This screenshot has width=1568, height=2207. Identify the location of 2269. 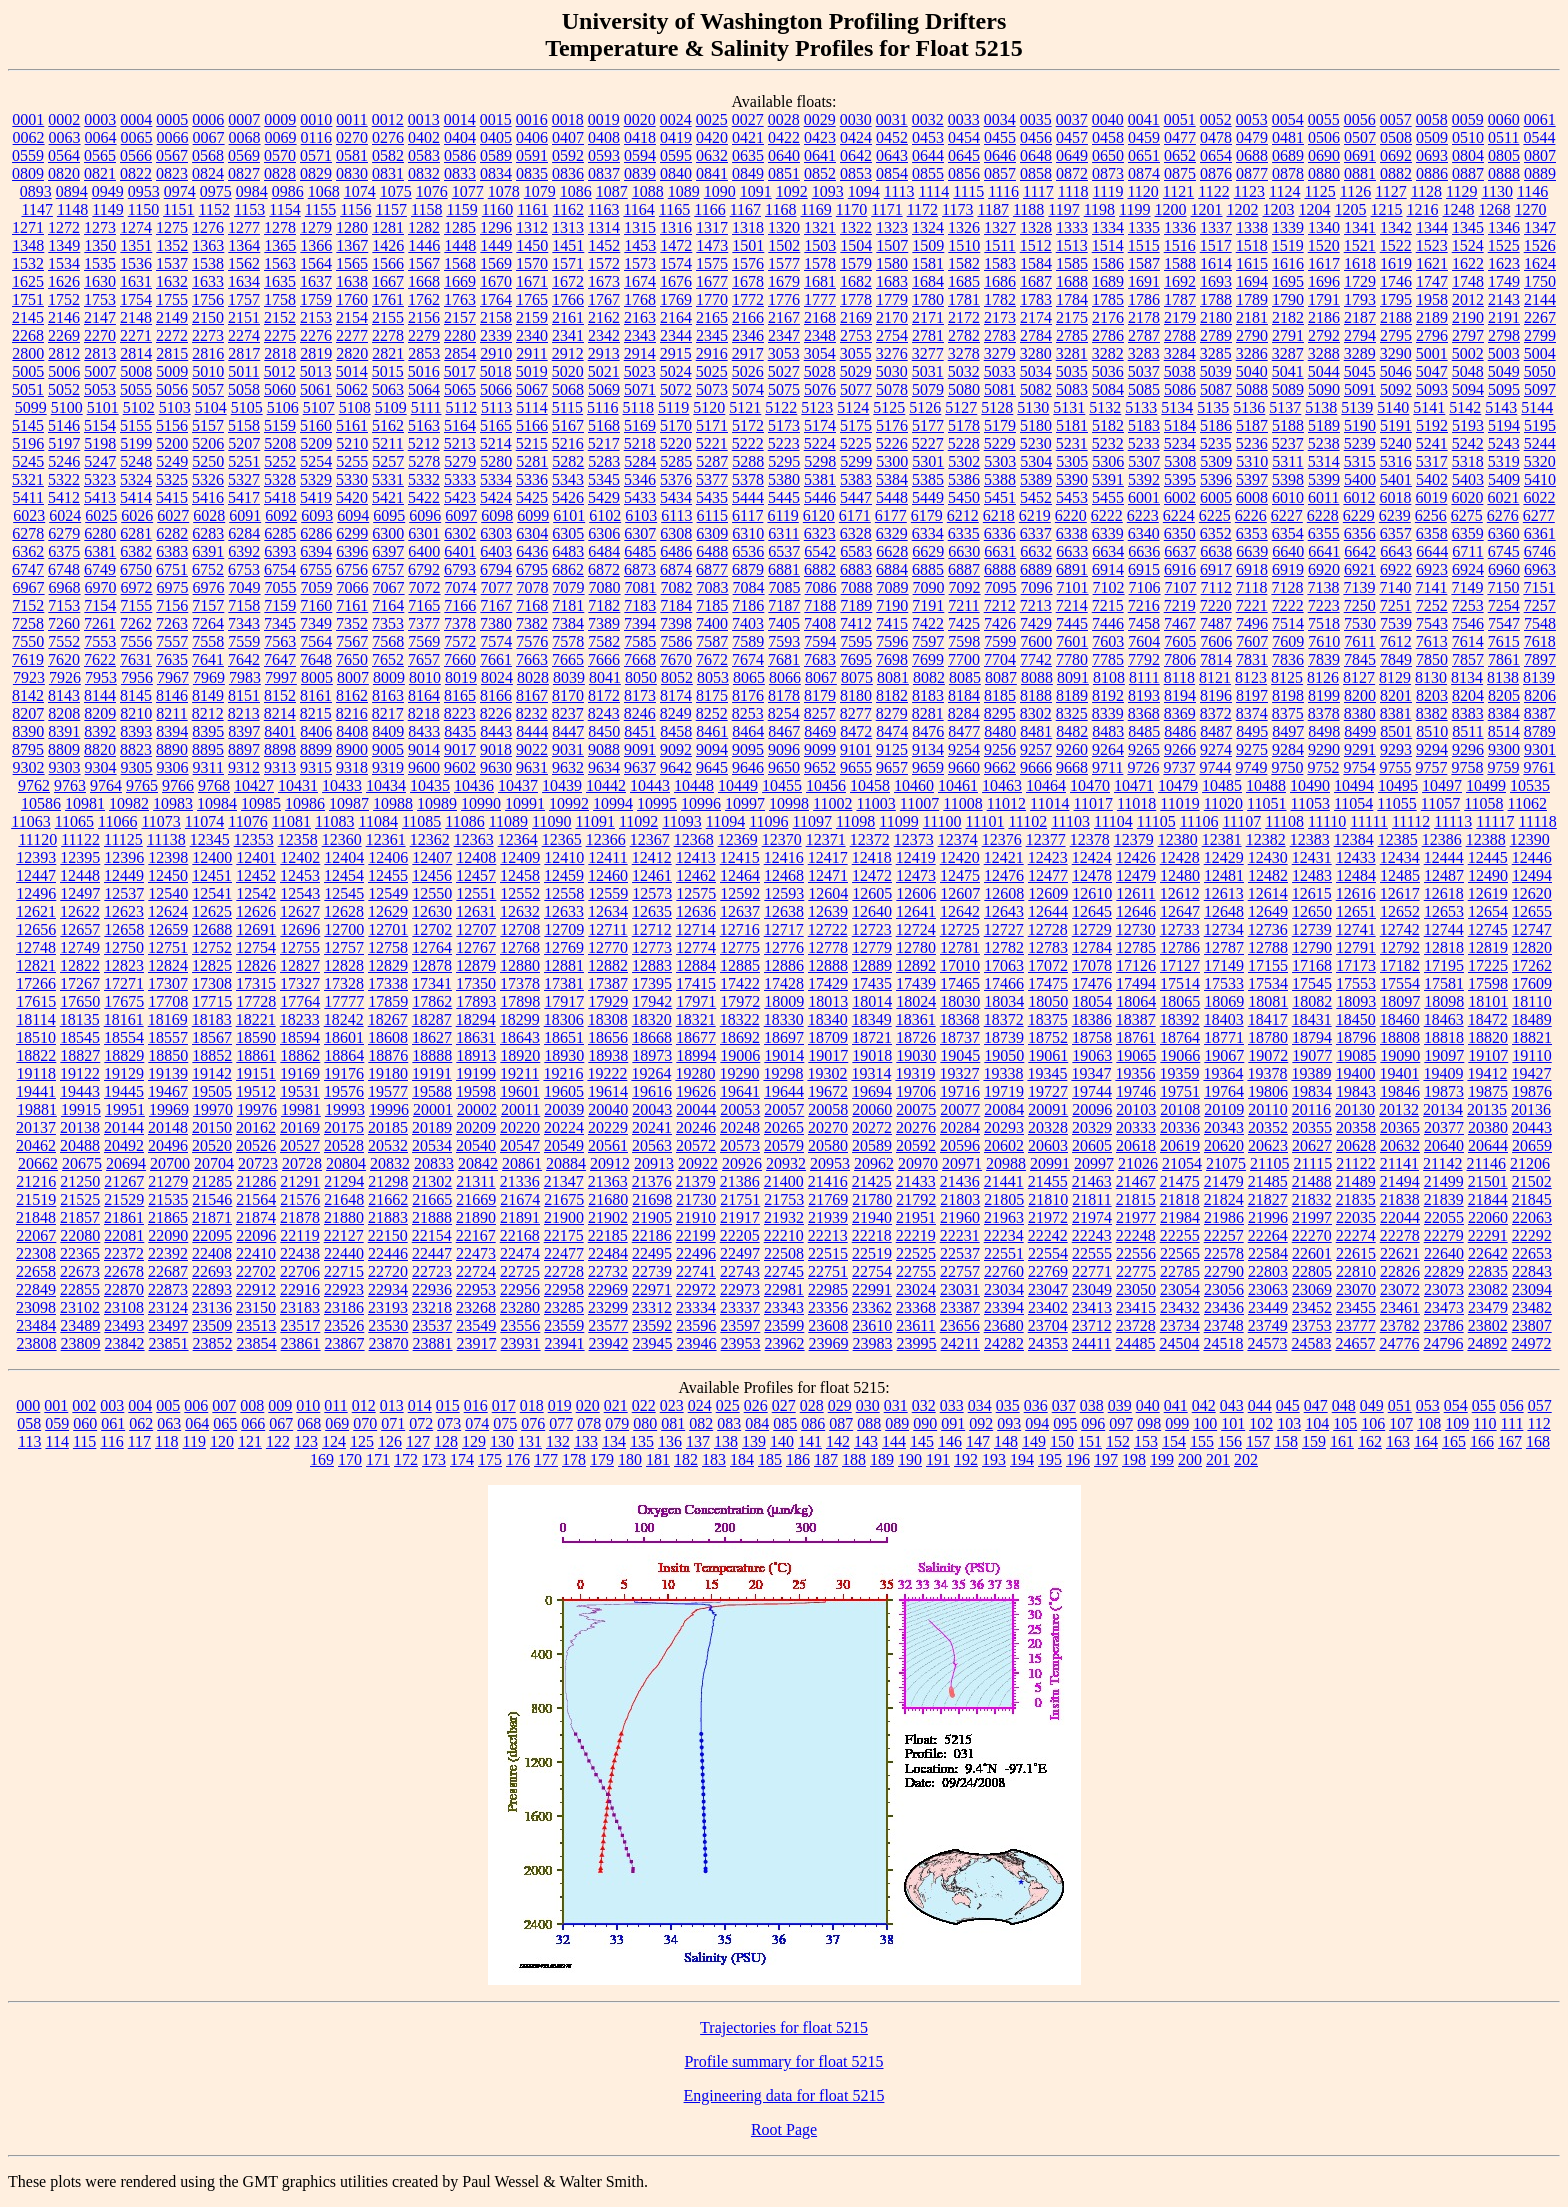
(64, 335).